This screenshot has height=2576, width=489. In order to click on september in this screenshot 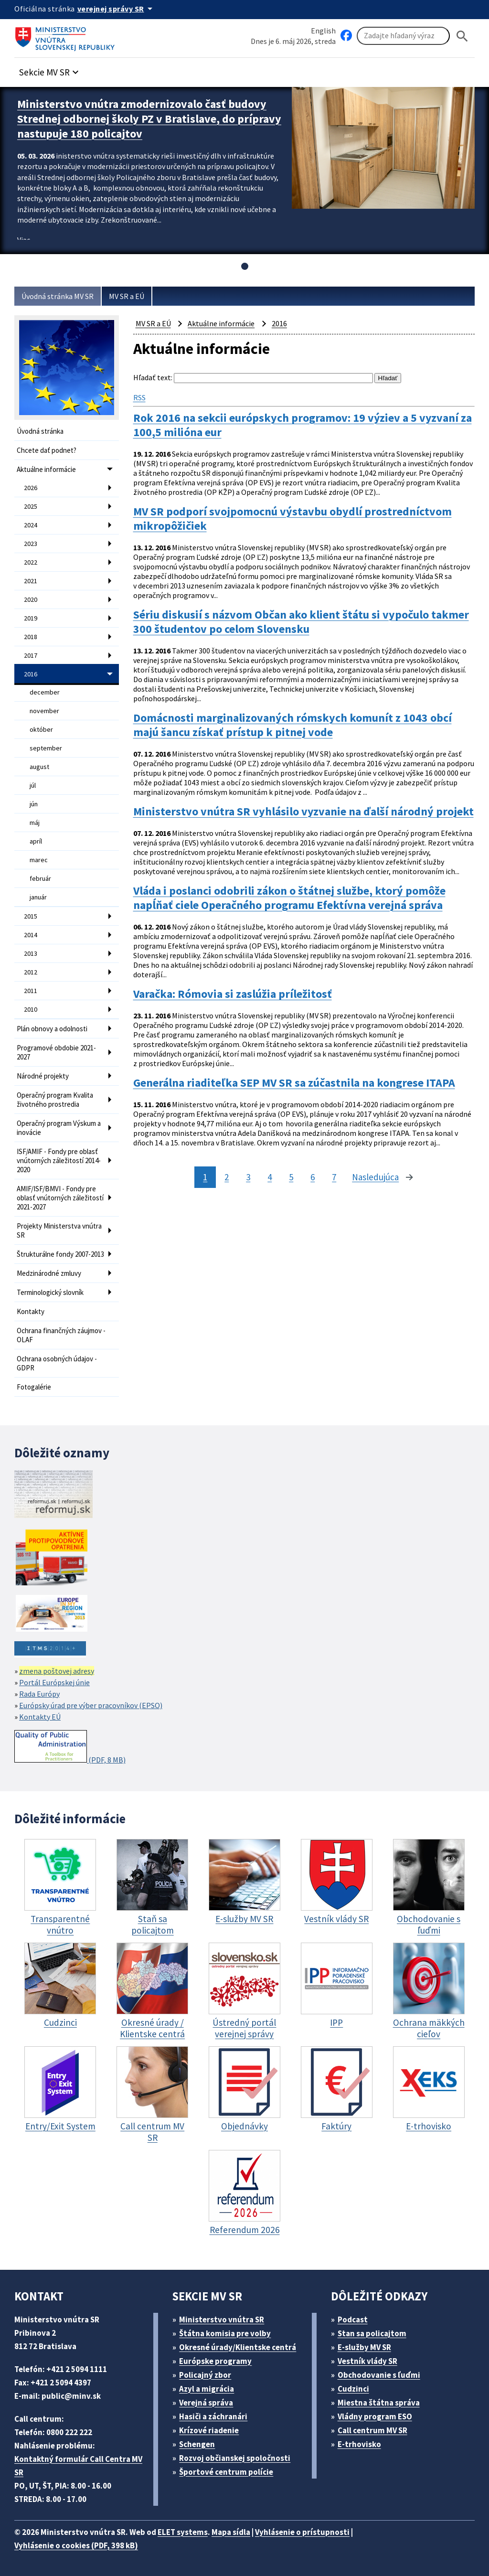, I will do `click(46, 748)`.